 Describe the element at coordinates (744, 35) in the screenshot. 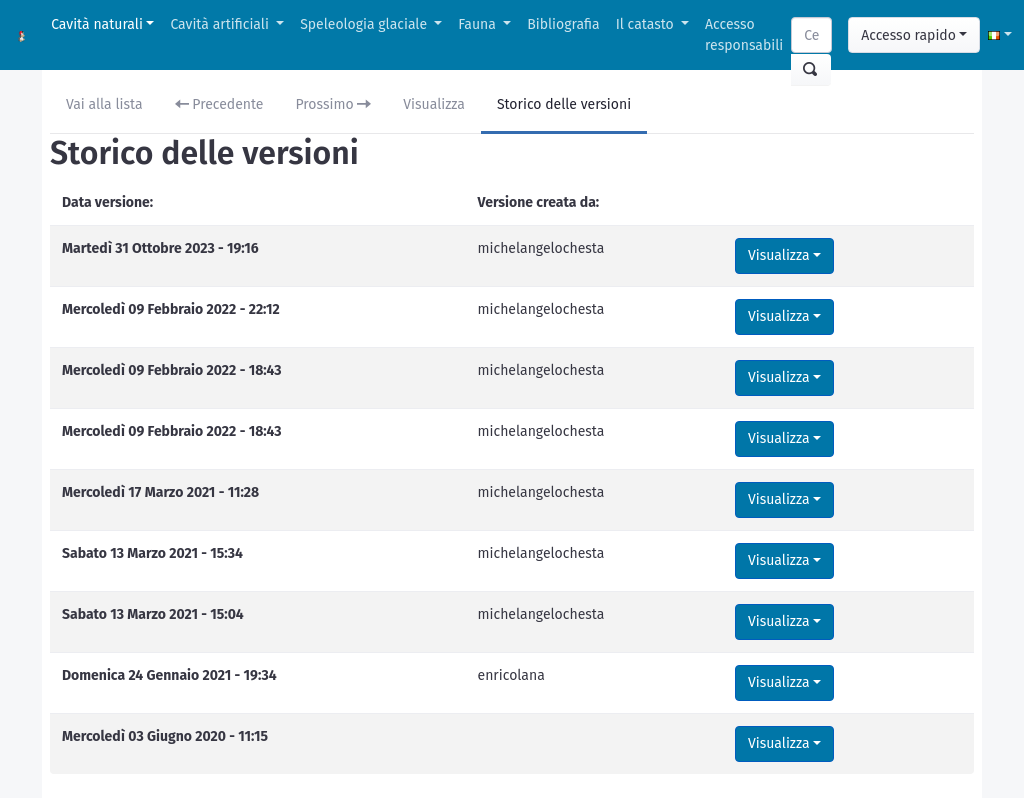

I see `Accesso responsabili` at that location.